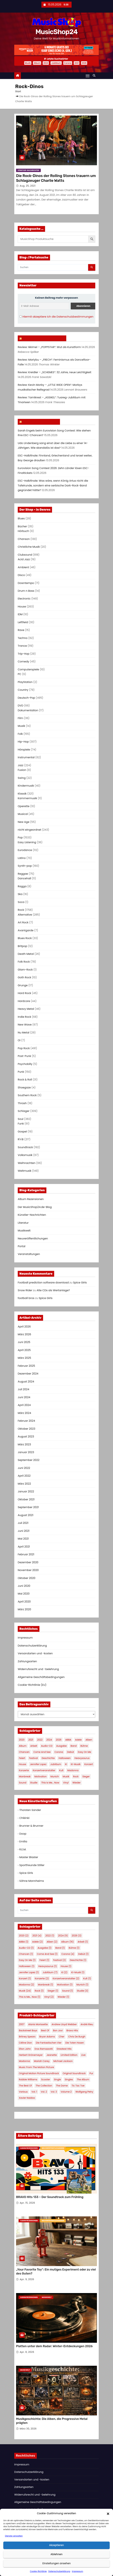 The height and width of the screenshot is (2576, 113). Describe the element at coordinates (26, 1429) in the screenshot. I see `Oktober 2023` at that location.